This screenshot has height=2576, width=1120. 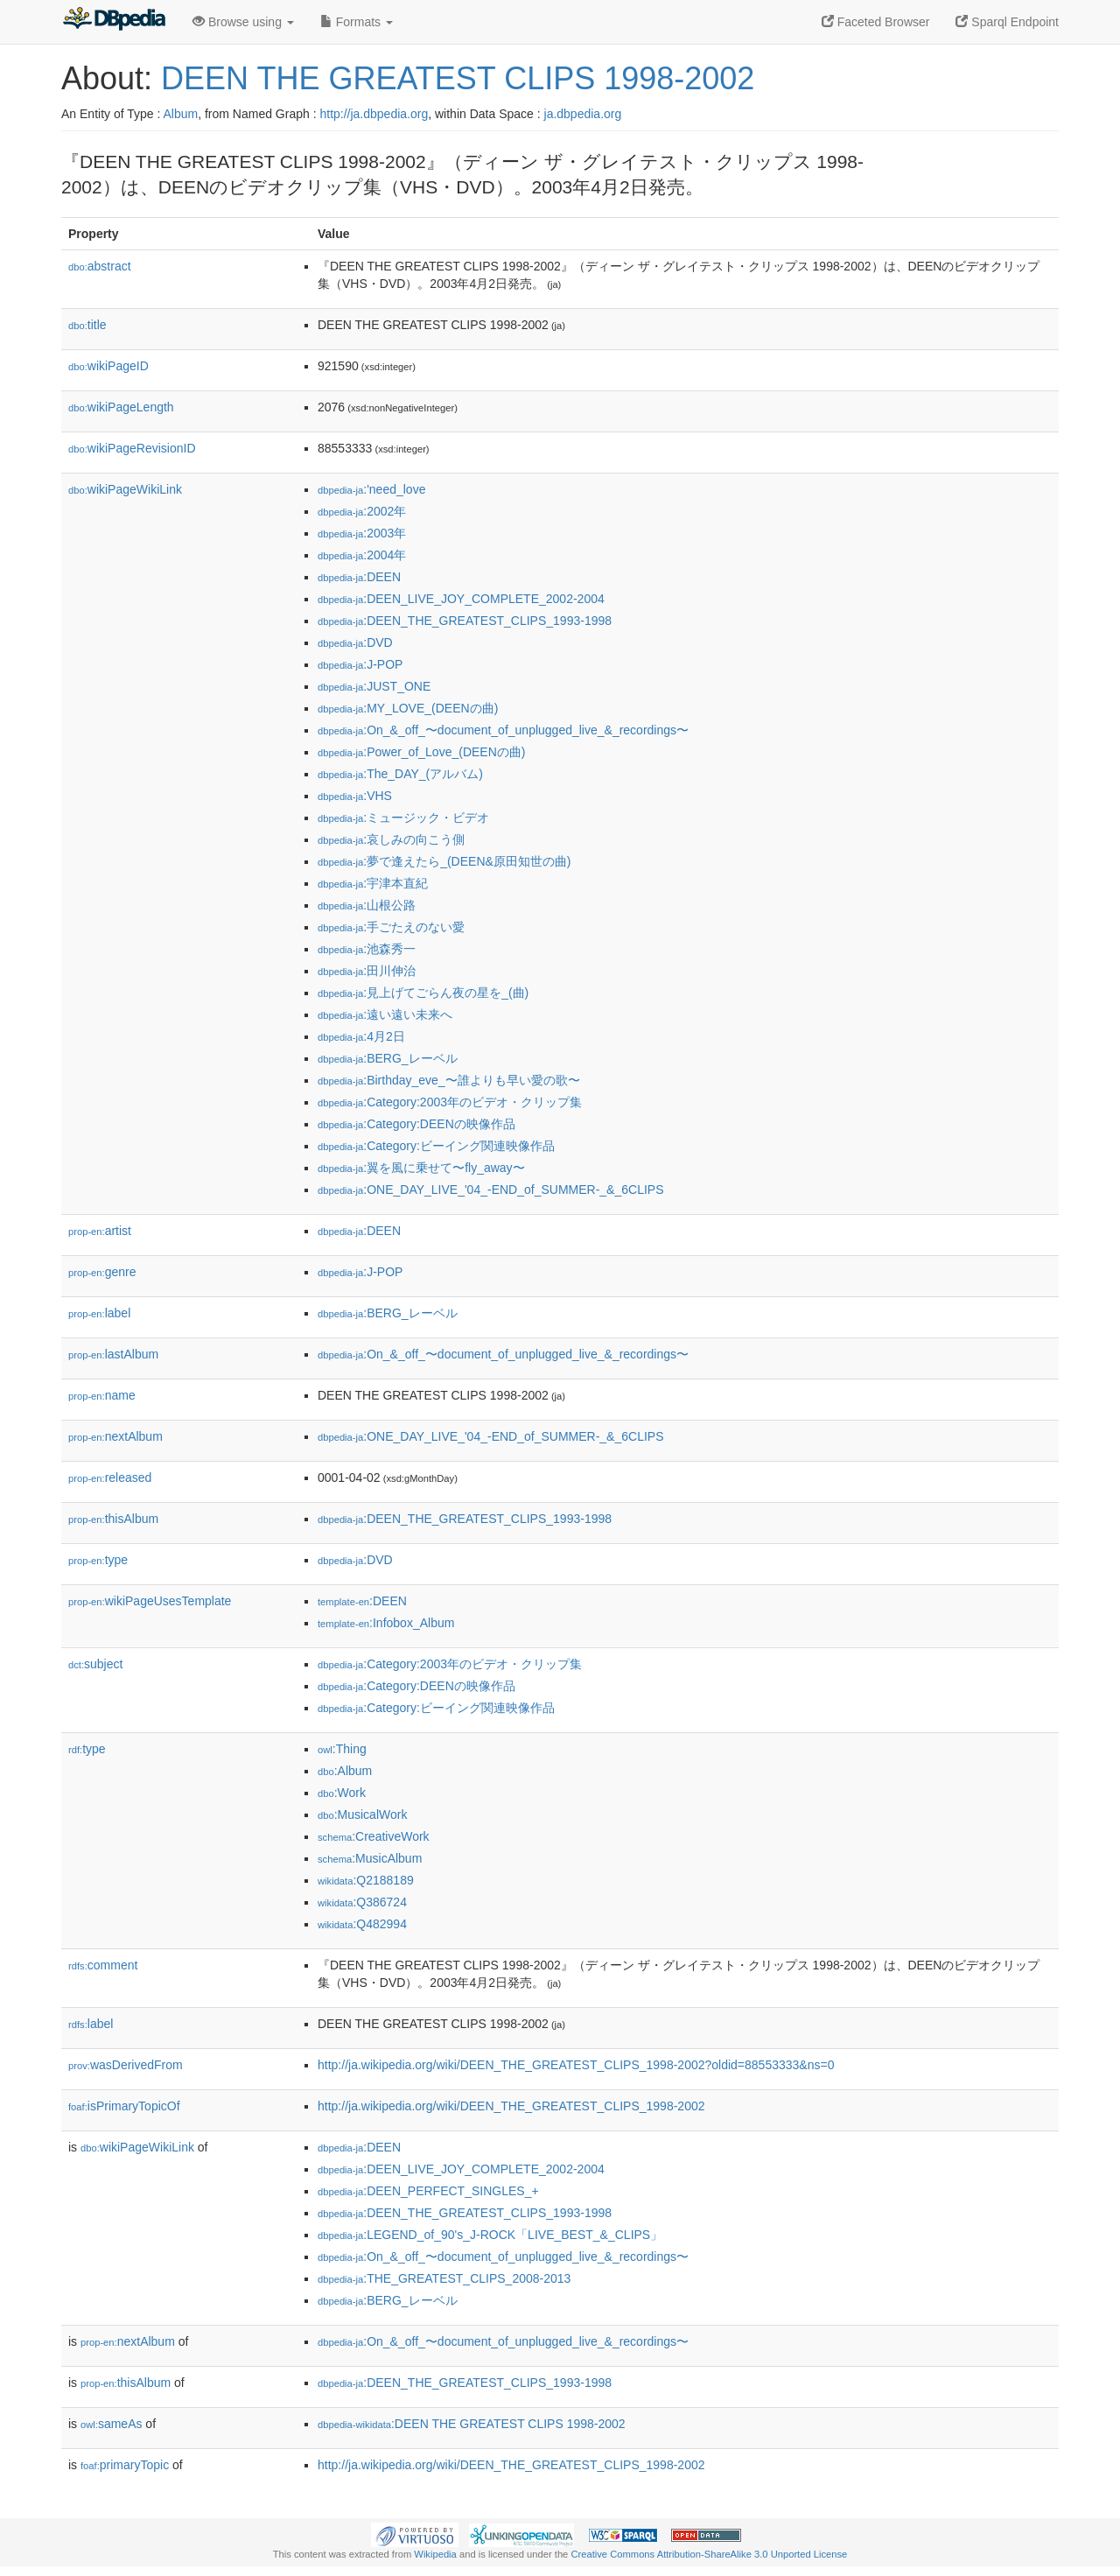 What do you see at coordinates (371, 489) in the screenshot?
I see `:'need_love` at bounding box center [371, 489].